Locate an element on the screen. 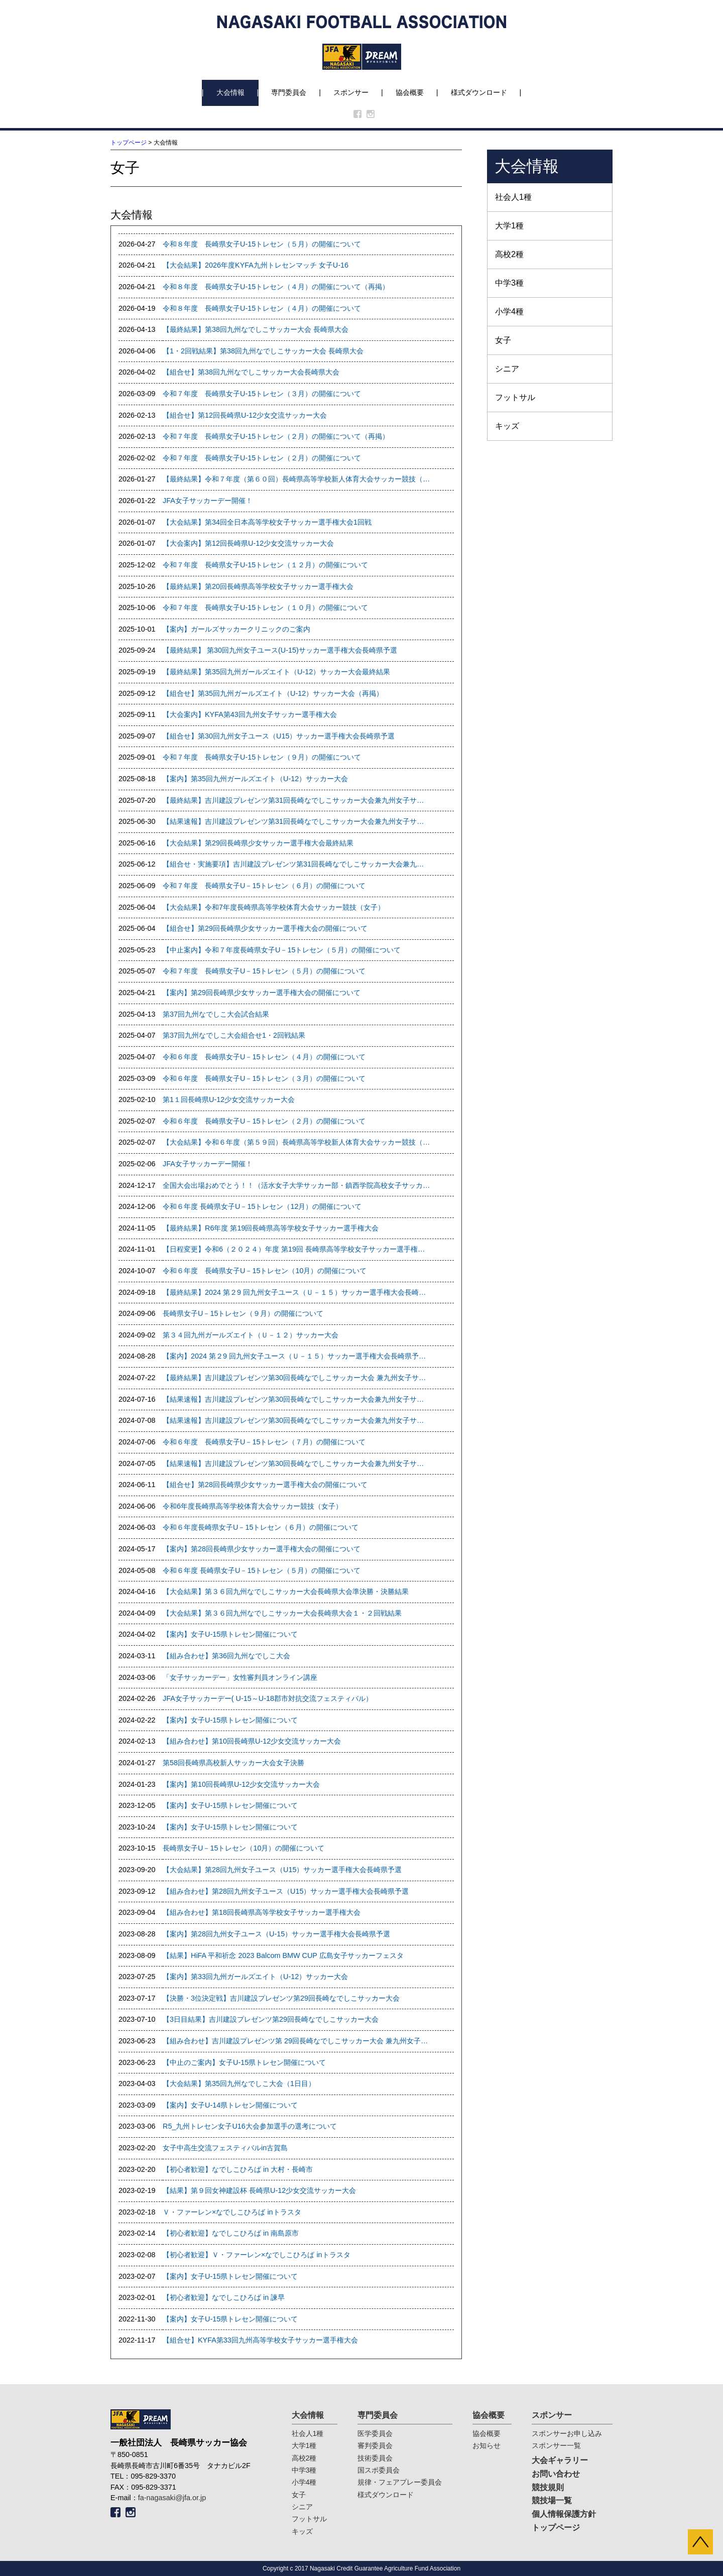  【最終結果】吉川建設プレゼンツ第30回長崎なでしこサッカー大会 兼九州女子サッカー選手権大会県予選 is located at coordinates (296, 1378).